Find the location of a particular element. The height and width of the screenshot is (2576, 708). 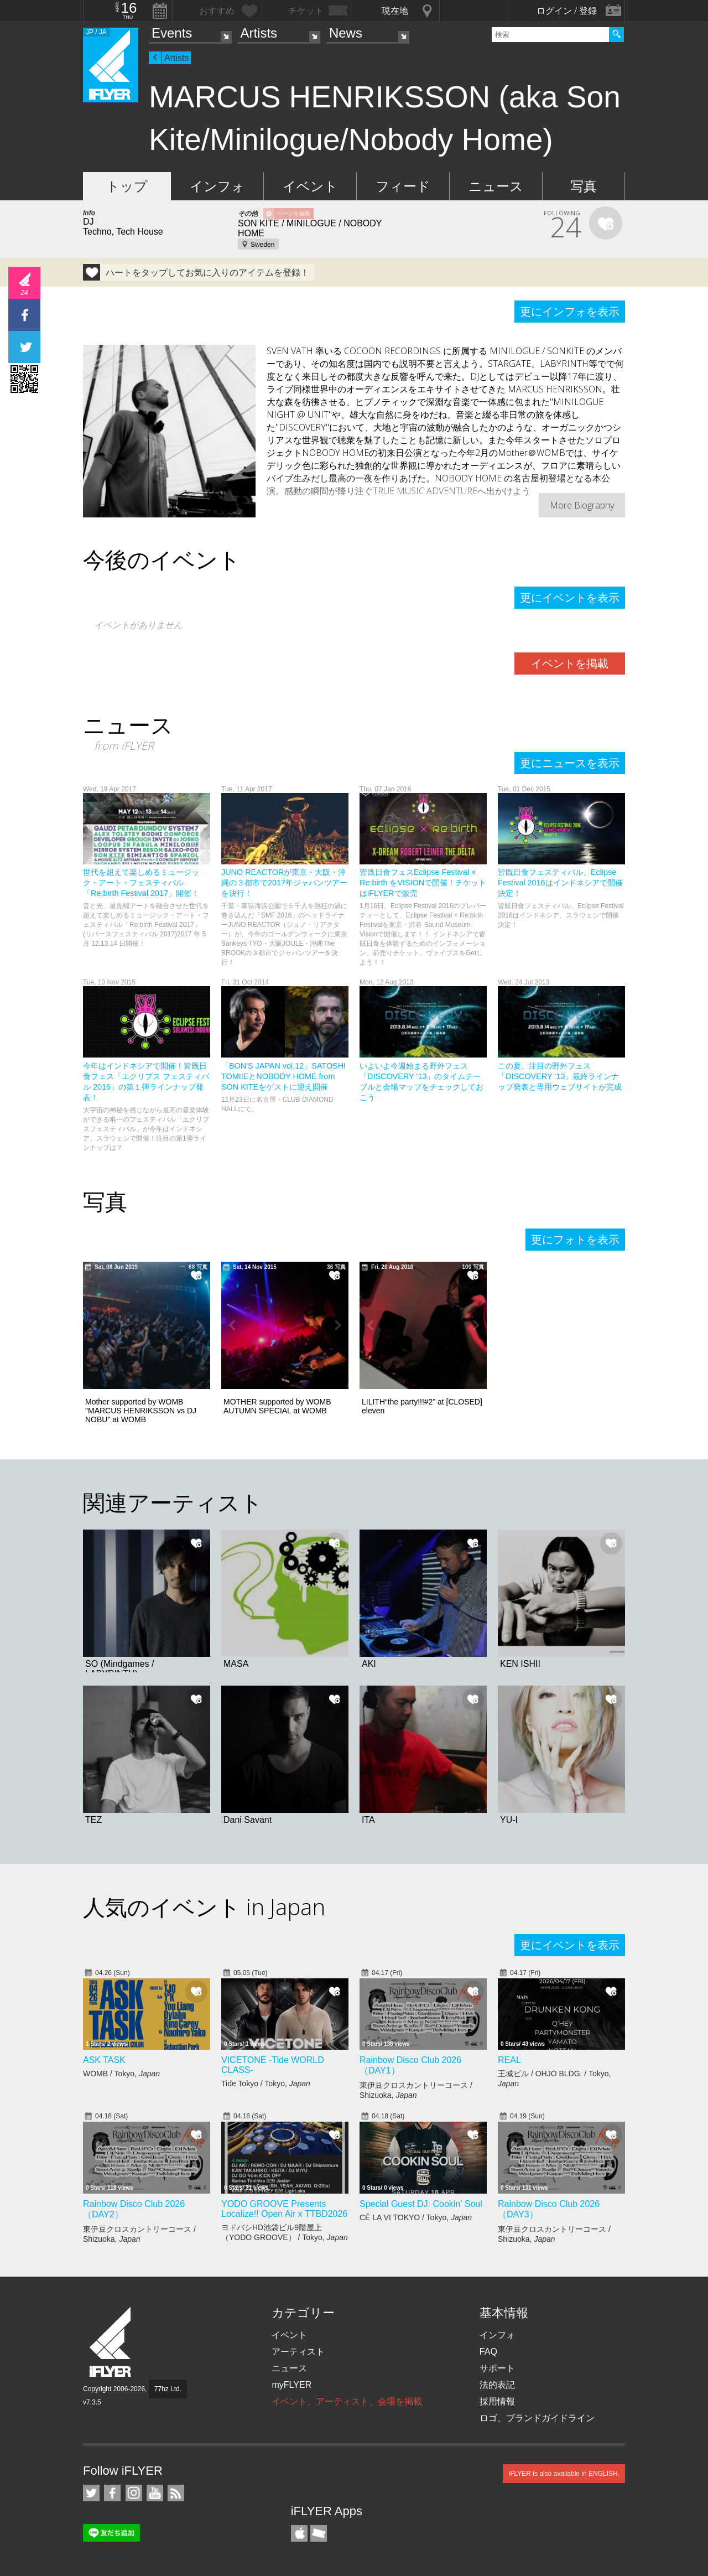

更にフォトを表示 is located at coordinates (575, 1239).